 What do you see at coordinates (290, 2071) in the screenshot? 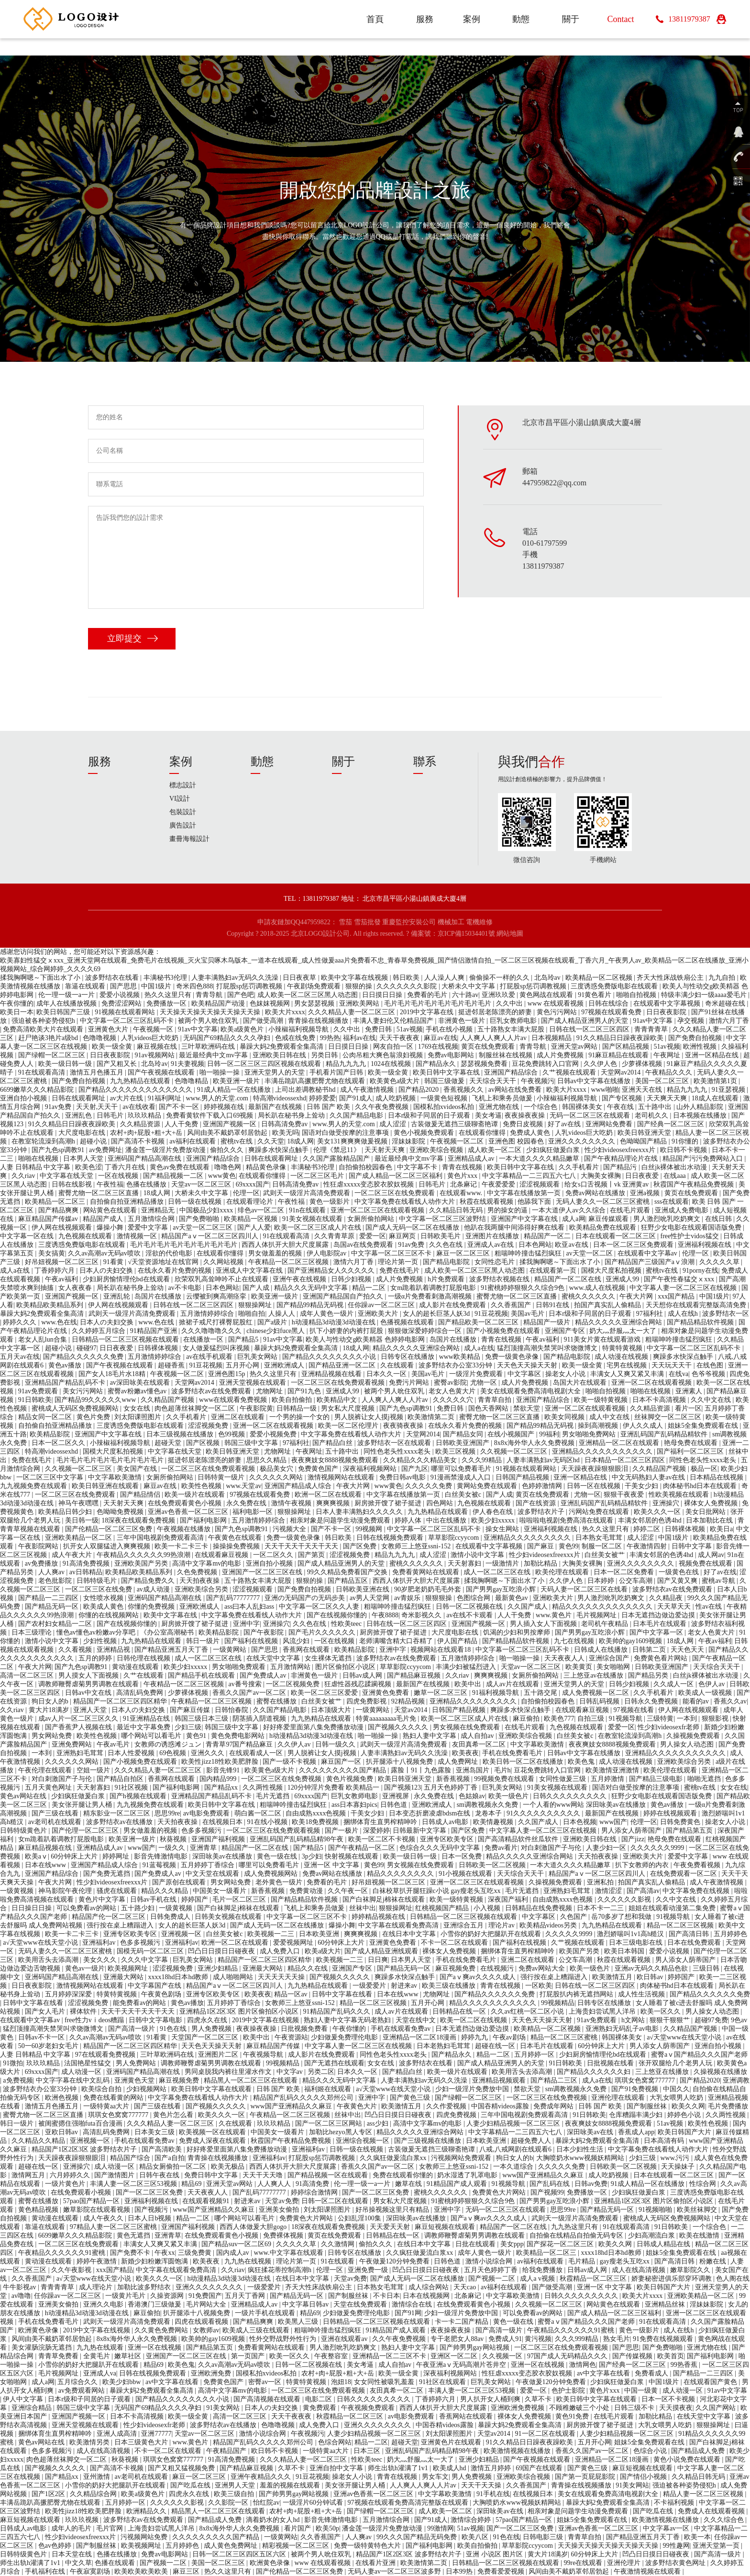
I see `中文字av` at bounding box center [290, 2071].